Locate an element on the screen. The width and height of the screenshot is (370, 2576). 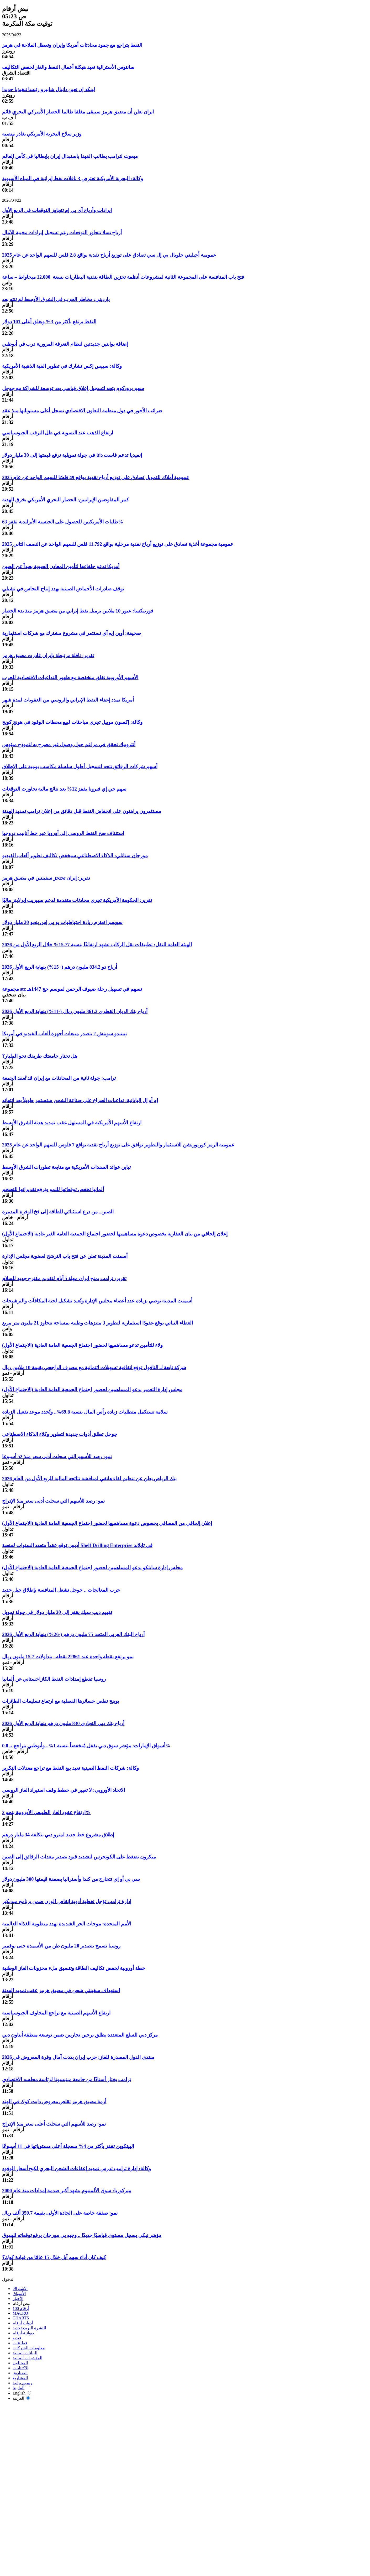
ضرائب الأجور في دول منظمة التعاون الاقتصادي تسجل أعلى مستوياتها منذ عقد is located at coordinates (82, 410).